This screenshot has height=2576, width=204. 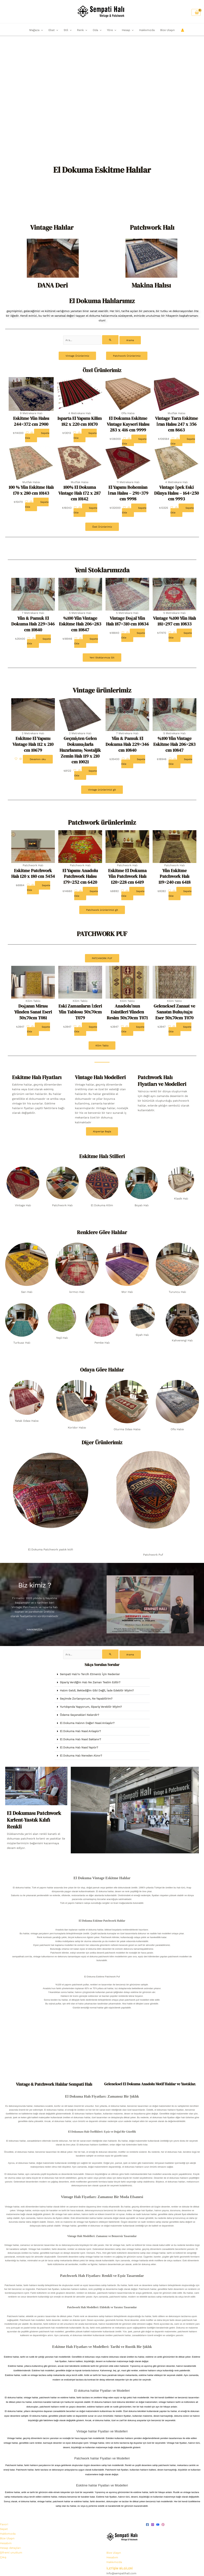 What do you see at coordinates (157, 2524) in the screenshot?
I see `[youtube]` at bounding box center [157, 2524].